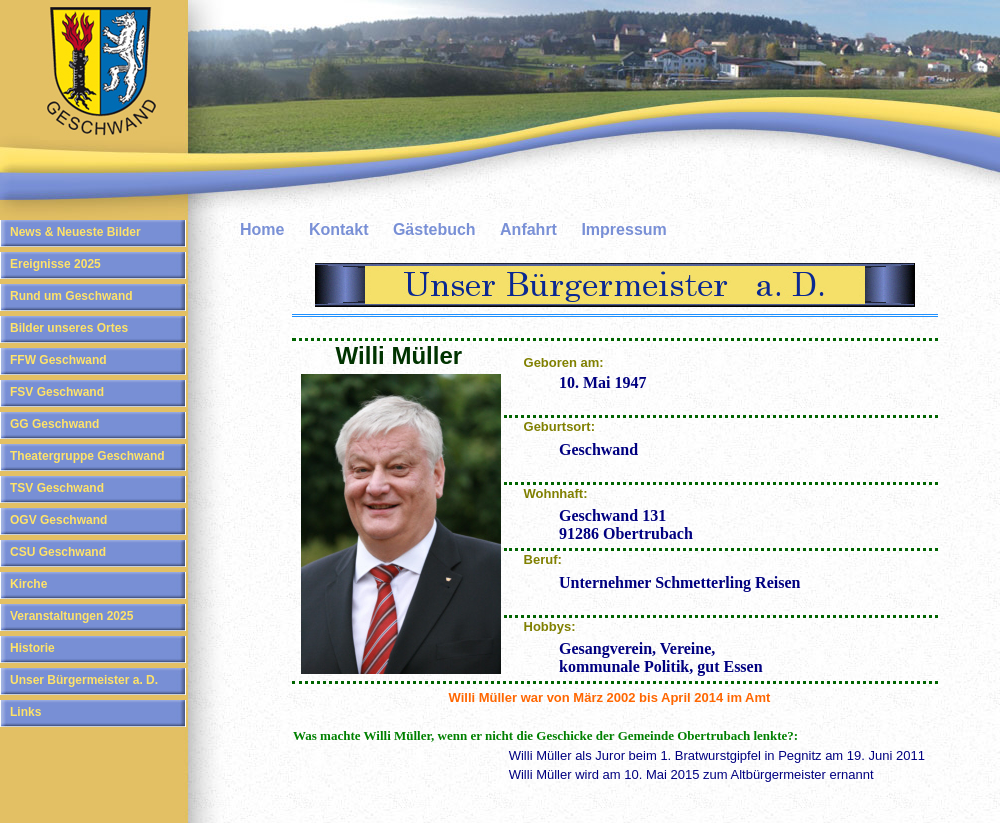 The width and height of the screenshot is (1000, 823). I want to click on Links, so click(25, 712).